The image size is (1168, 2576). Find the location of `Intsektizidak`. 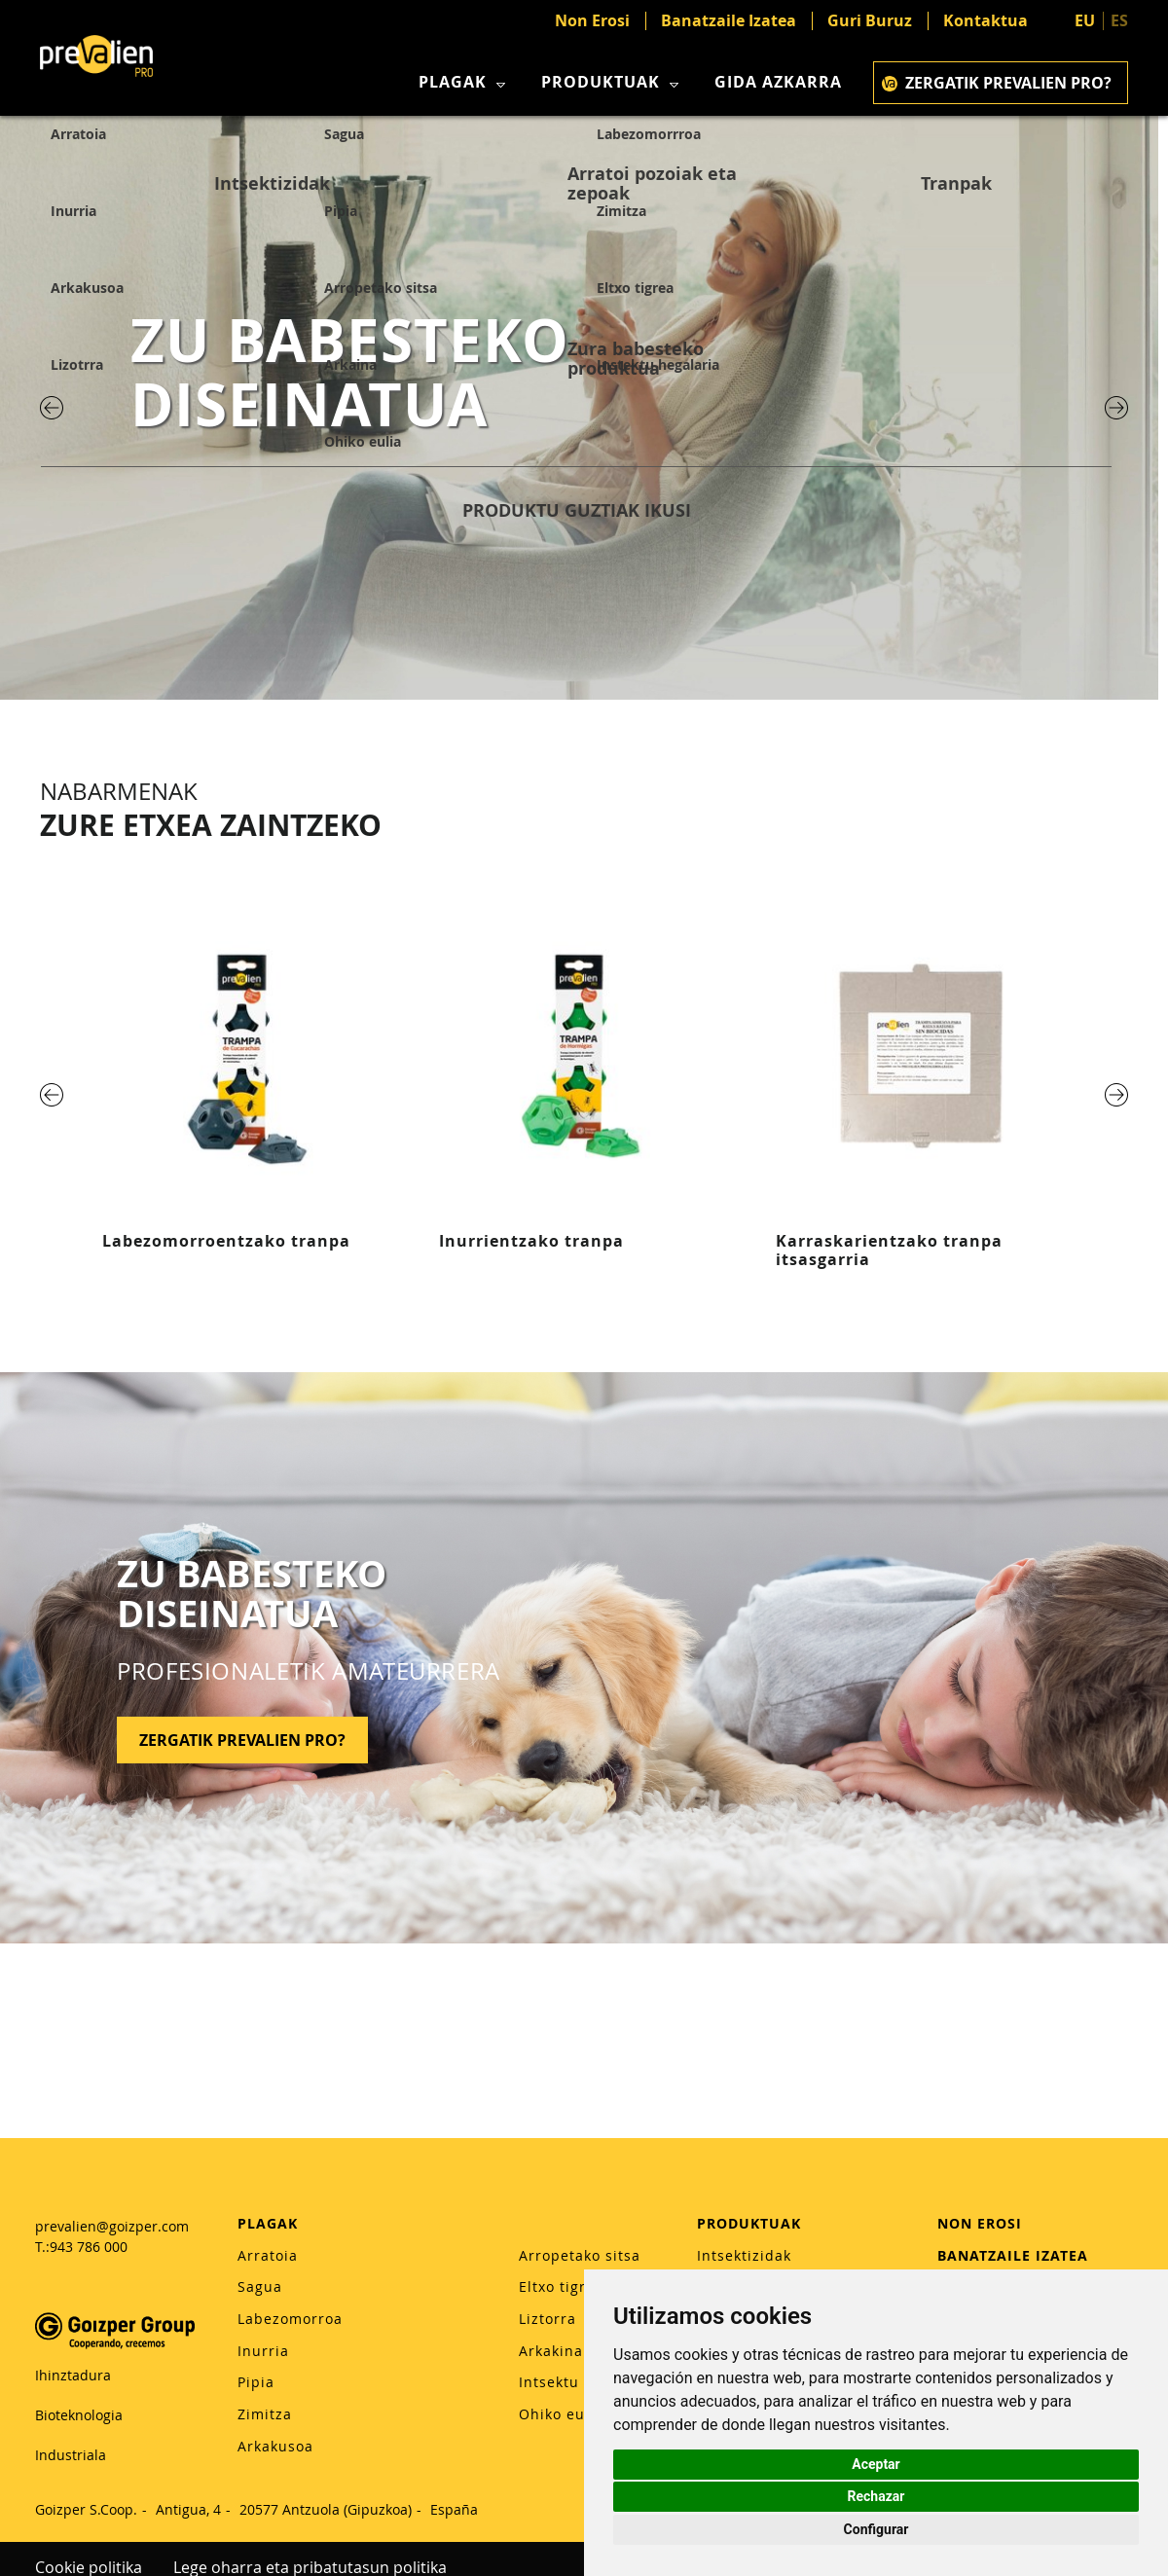

Intsektizidak is located at coordinates (744, 2255).